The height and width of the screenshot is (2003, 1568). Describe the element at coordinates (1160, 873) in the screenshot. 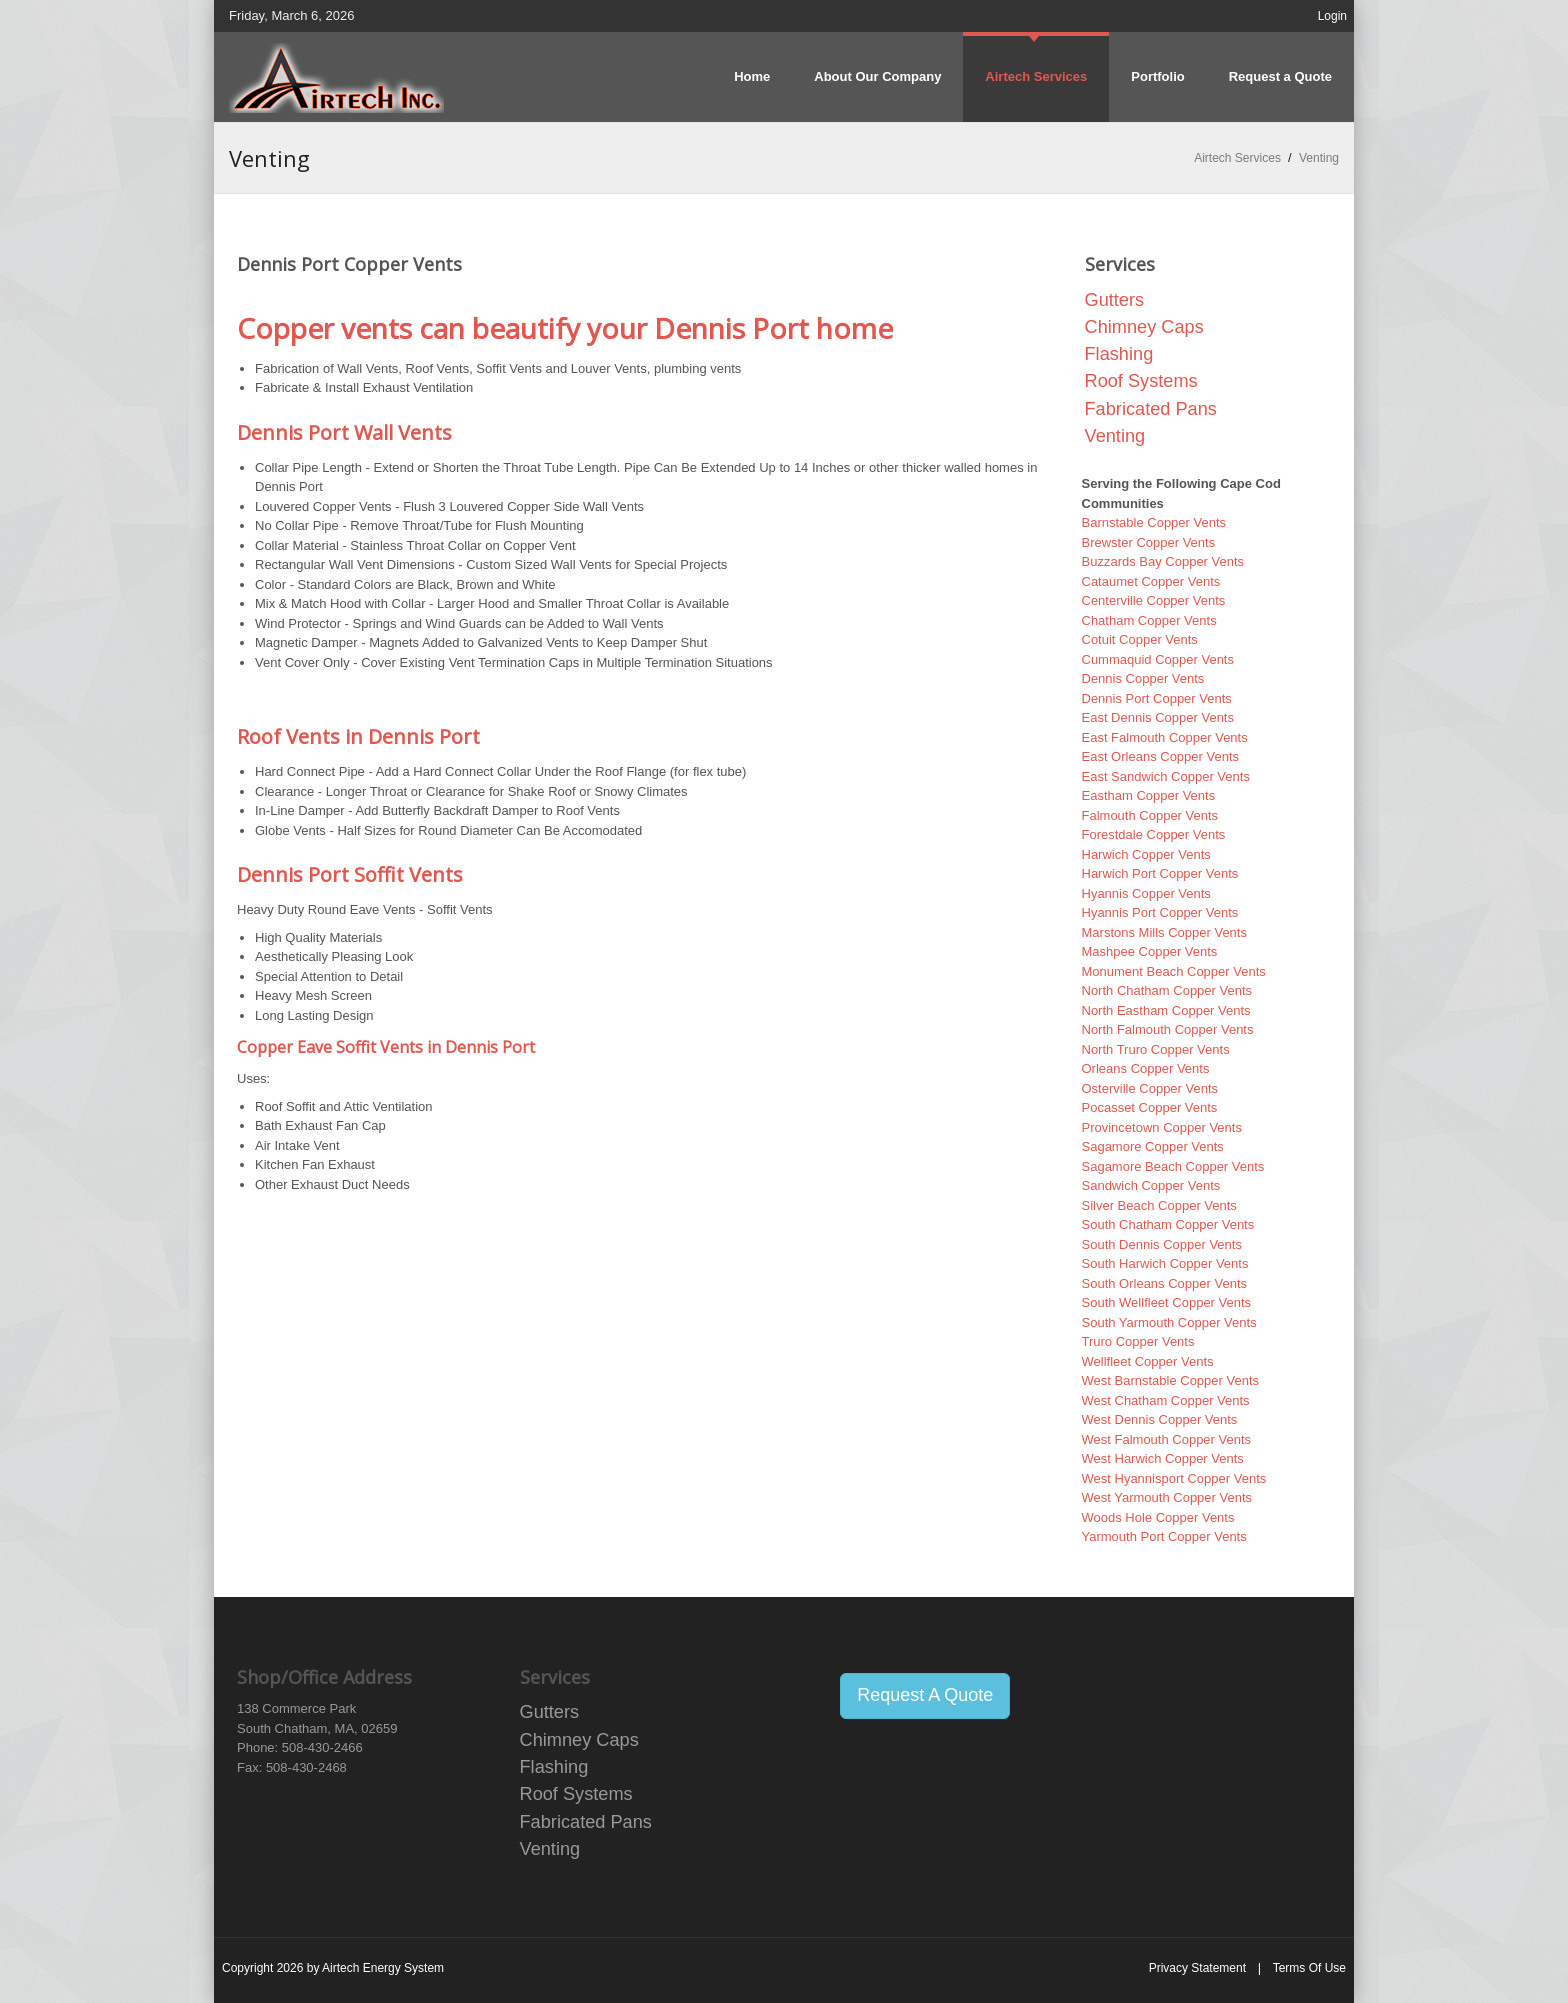

I see `Harwich Port Copper Vents` at that location.